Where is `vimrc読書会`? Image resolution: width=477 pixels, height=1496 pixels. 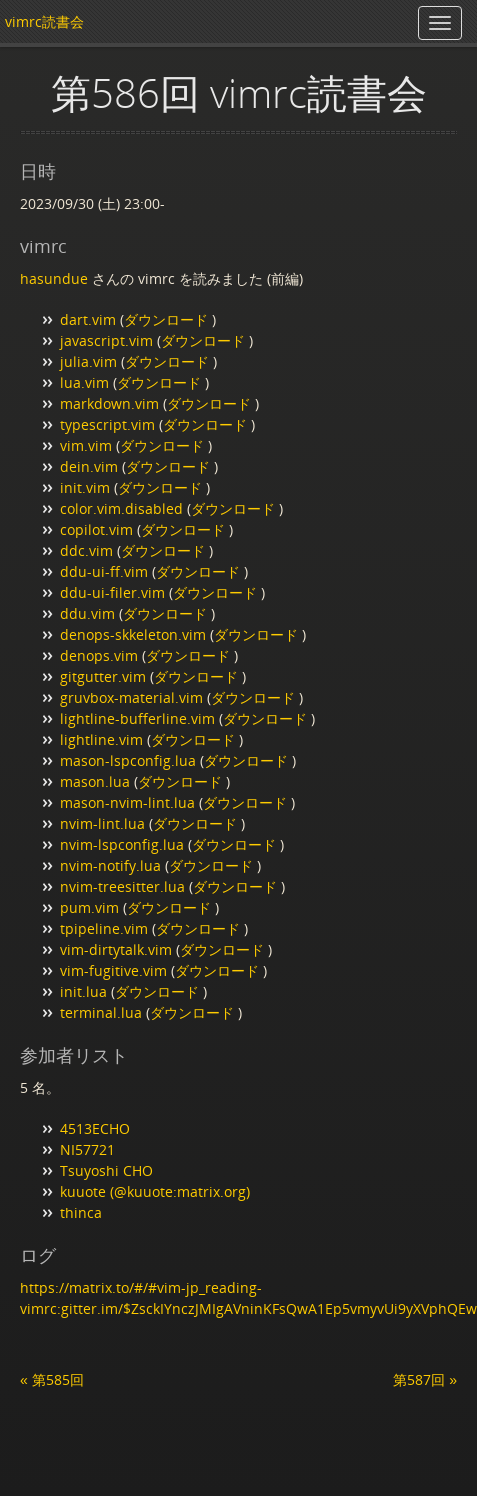
vimrc読書会 is located at coordinates (44, 21).